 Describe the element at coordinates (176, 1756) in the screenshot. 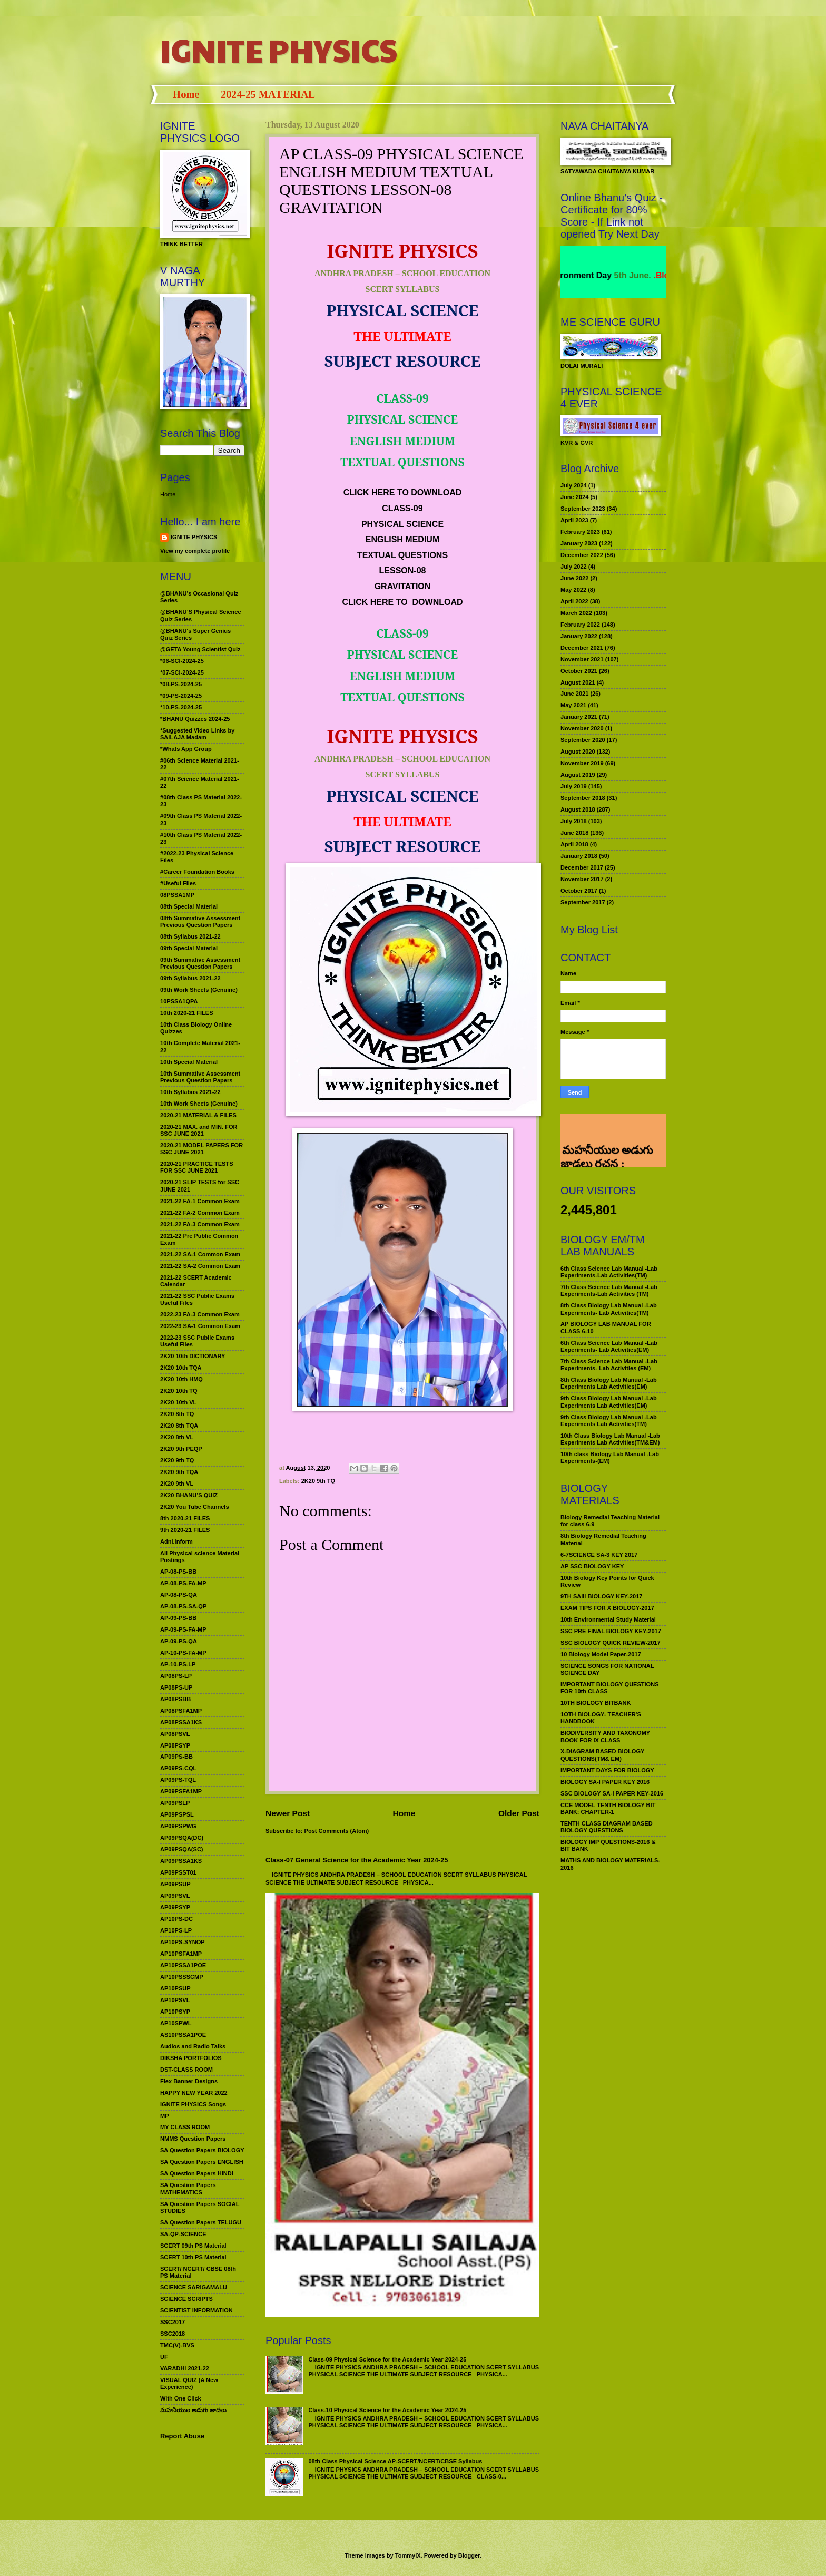

I see `AP09PS-BB` at that location.